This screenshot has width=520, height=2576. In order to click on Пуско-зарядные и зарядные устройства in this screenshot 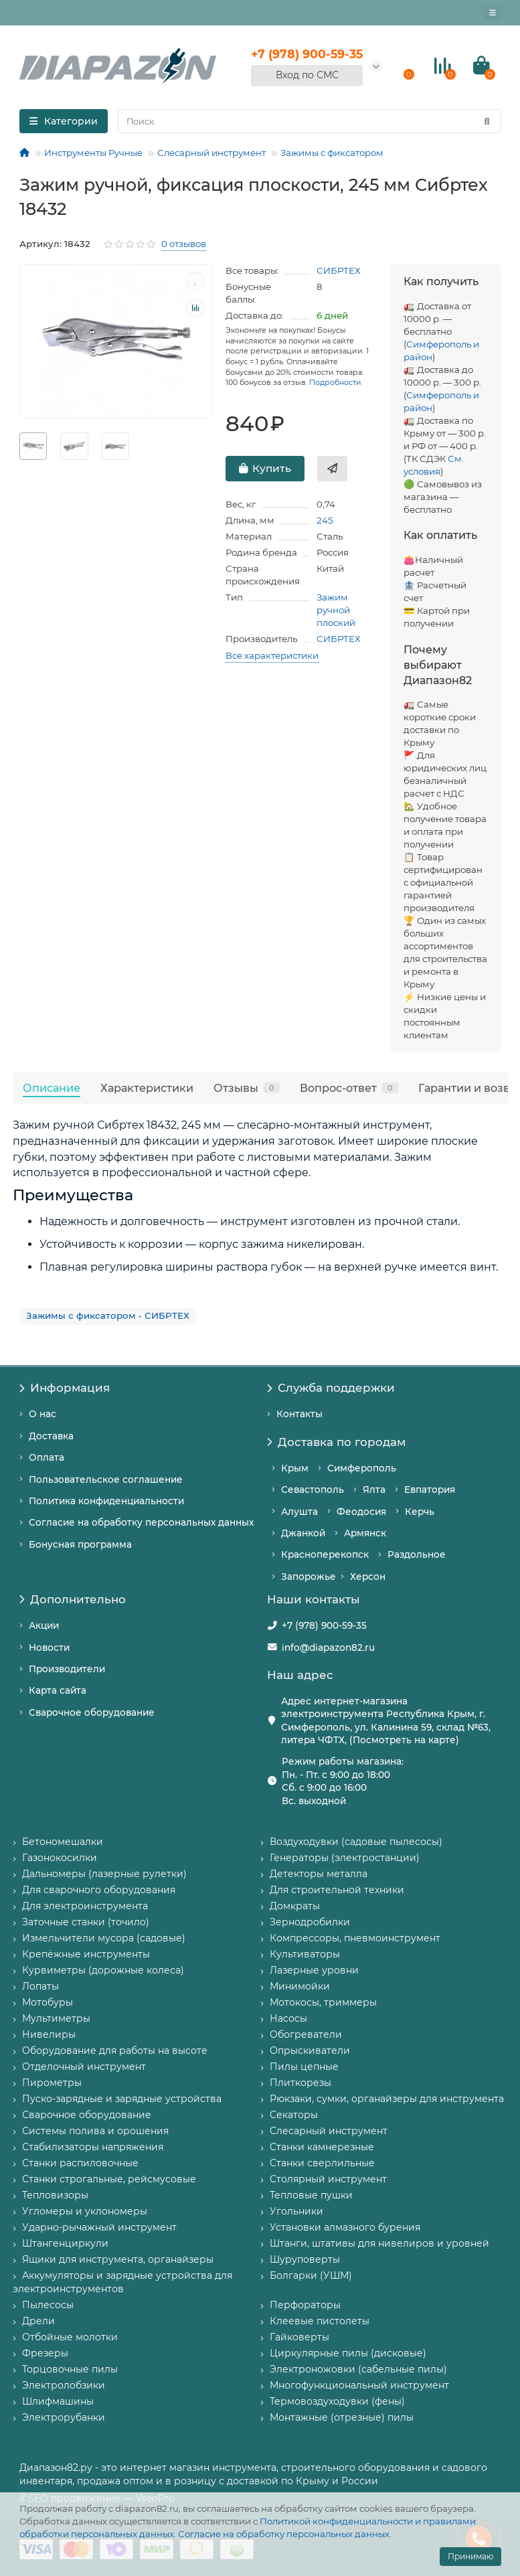, I will do `click(122, 2099)`.